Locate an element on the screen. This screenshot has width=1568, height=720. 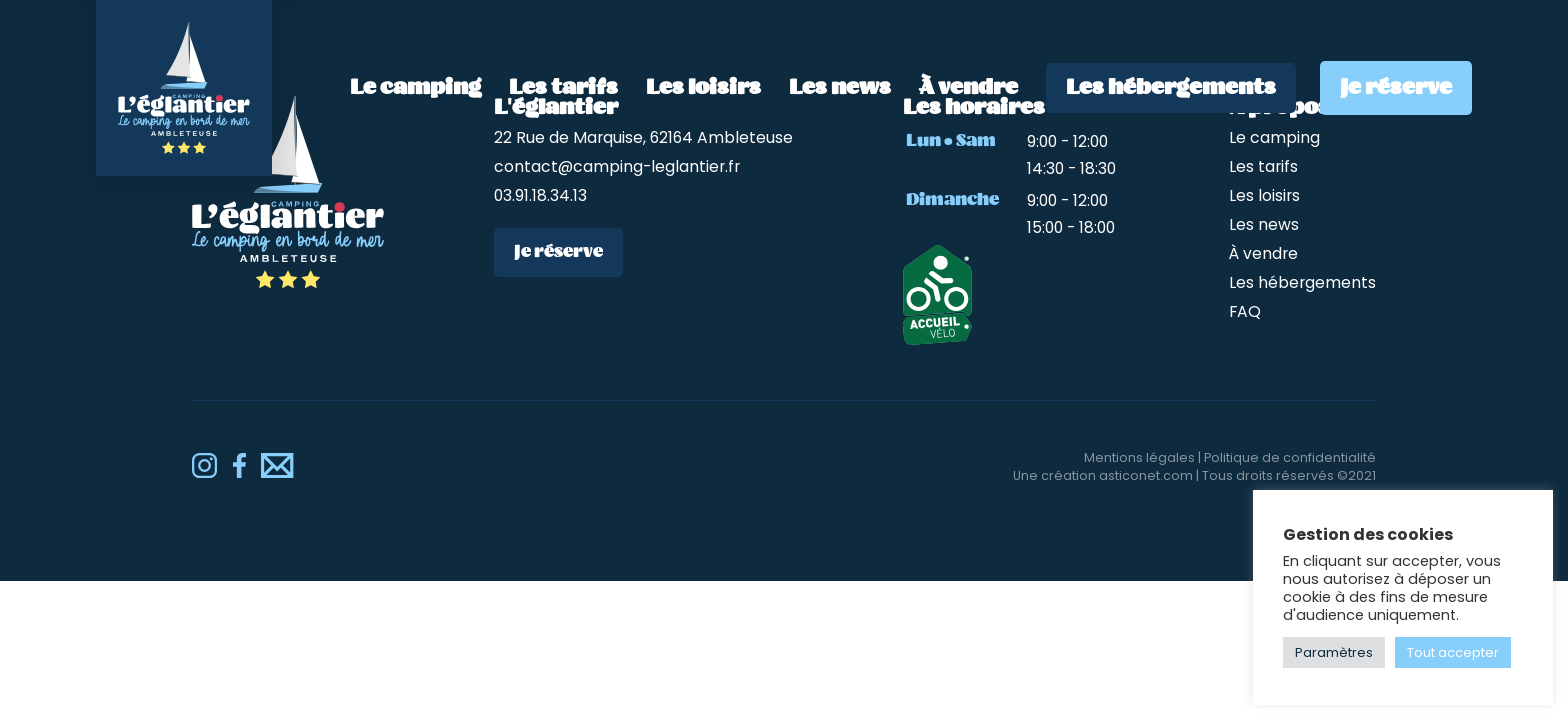
Mentions légales is located at coordinates (1139, 457).